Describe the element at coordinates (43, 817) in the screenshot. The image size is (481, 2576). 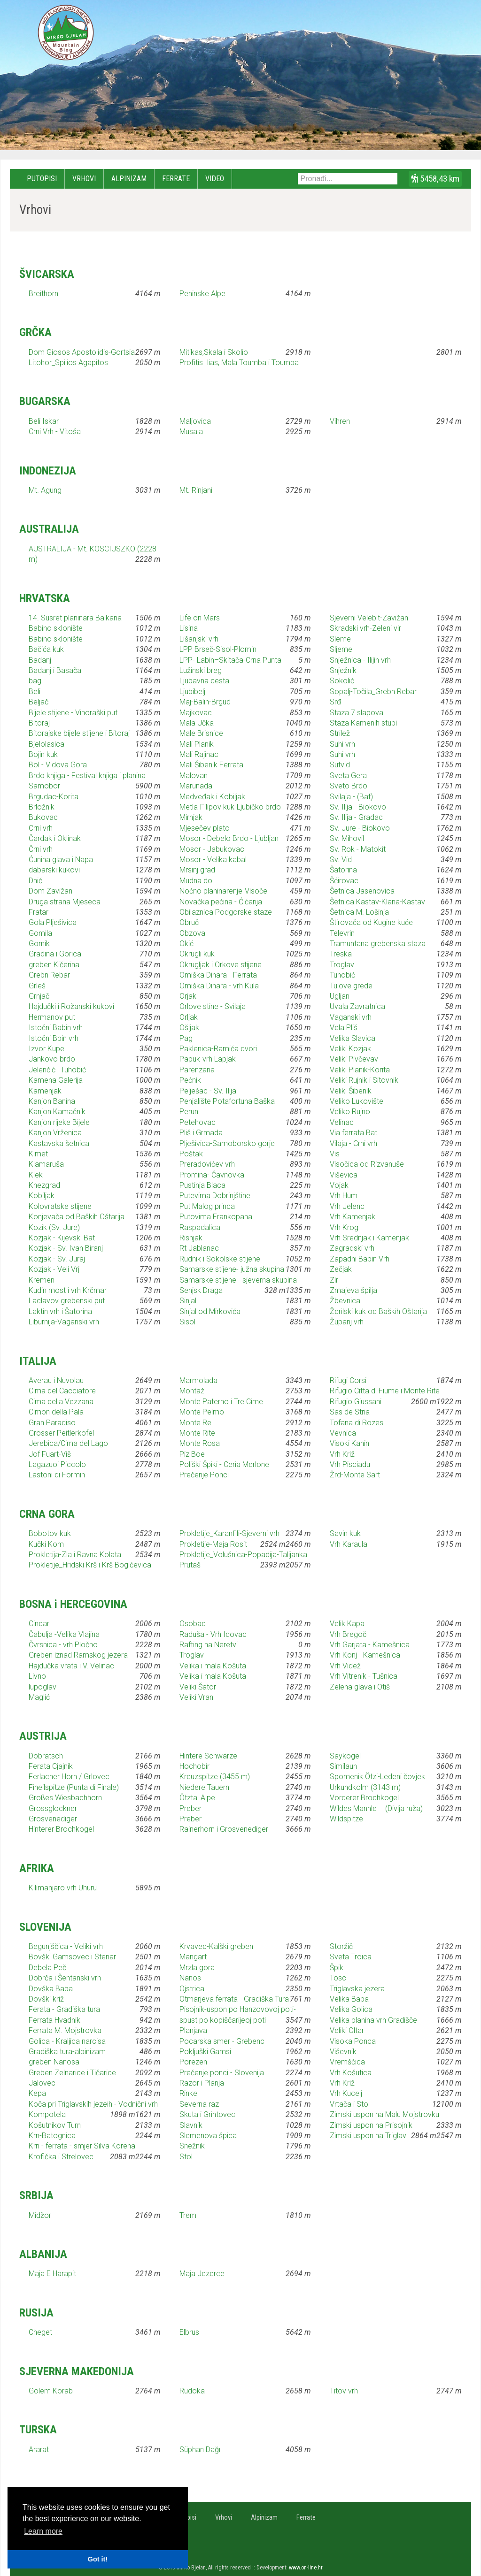
I see `Bukovac` at that location.